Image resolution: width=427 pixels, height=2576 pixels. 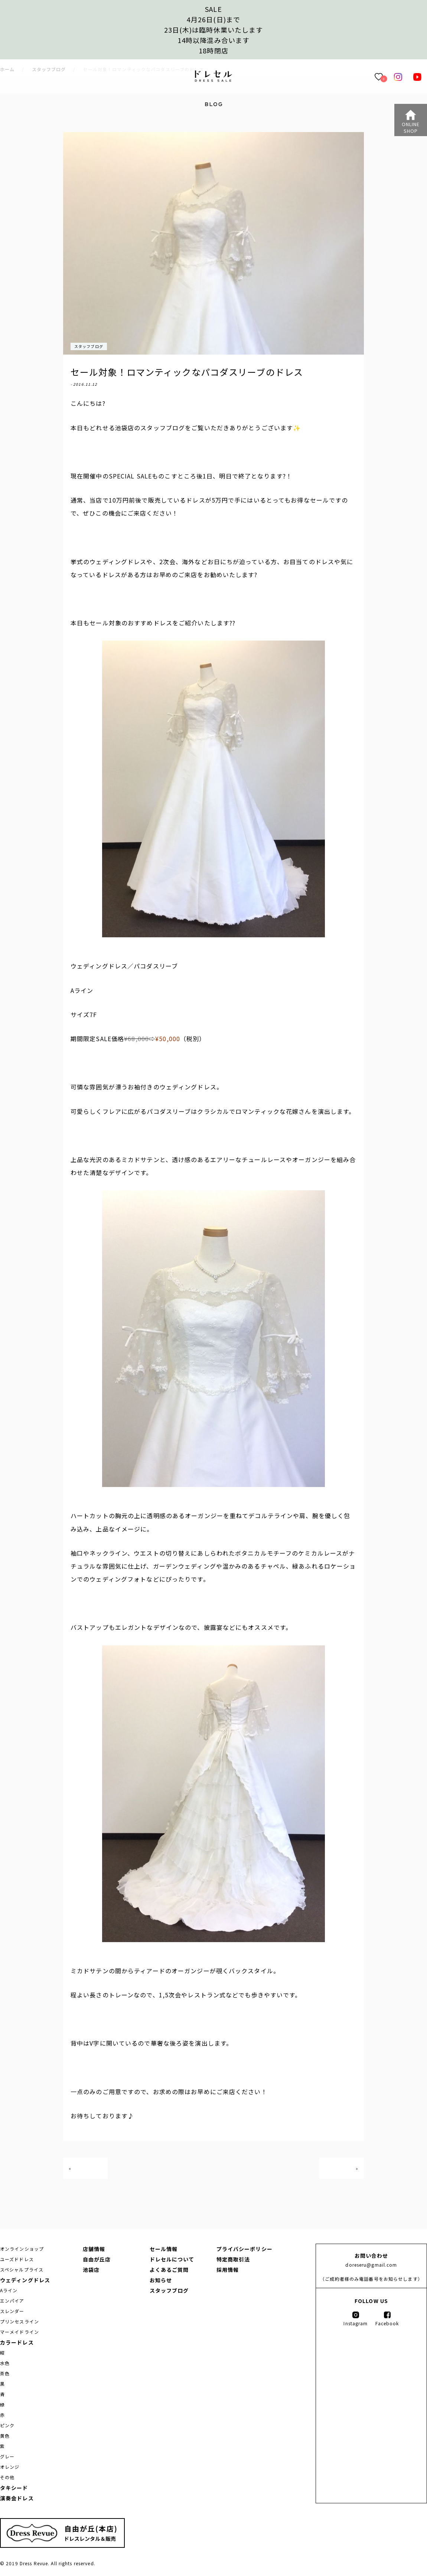 What do you see at coordinates (19, 2332) in the screenshot?
I see `マーメイドライン` at bounding box center [19, 2332].